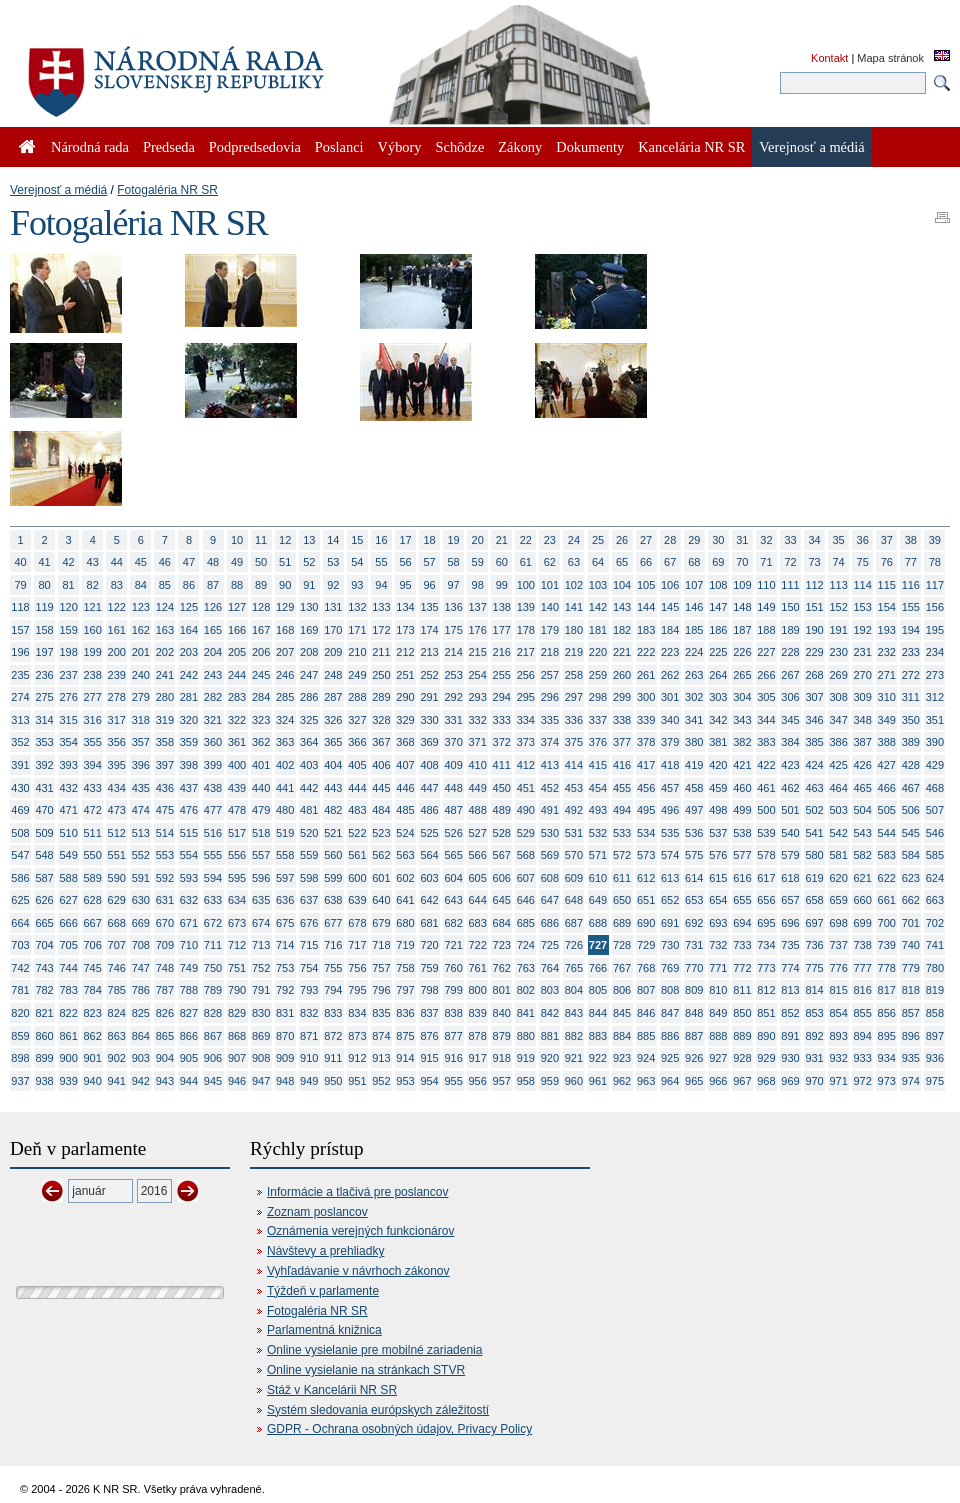 This screenshot has height=1503, width=960. Describe the element at coordinates (44, 833) in the screenshot. I see `509` at that location.